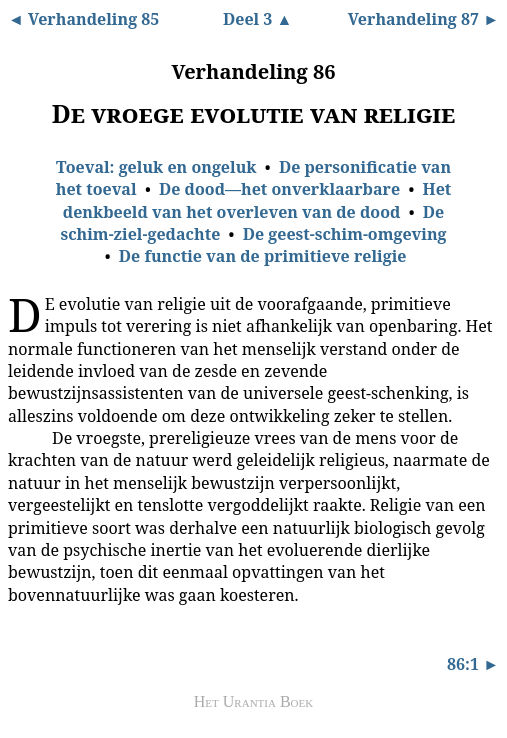 The width and height of the screenshot is (507, 738). What do you see at coordinates (257, 19) in the screenshot?
I see `Deel 3 ▲` at bounding box center [257, 19].